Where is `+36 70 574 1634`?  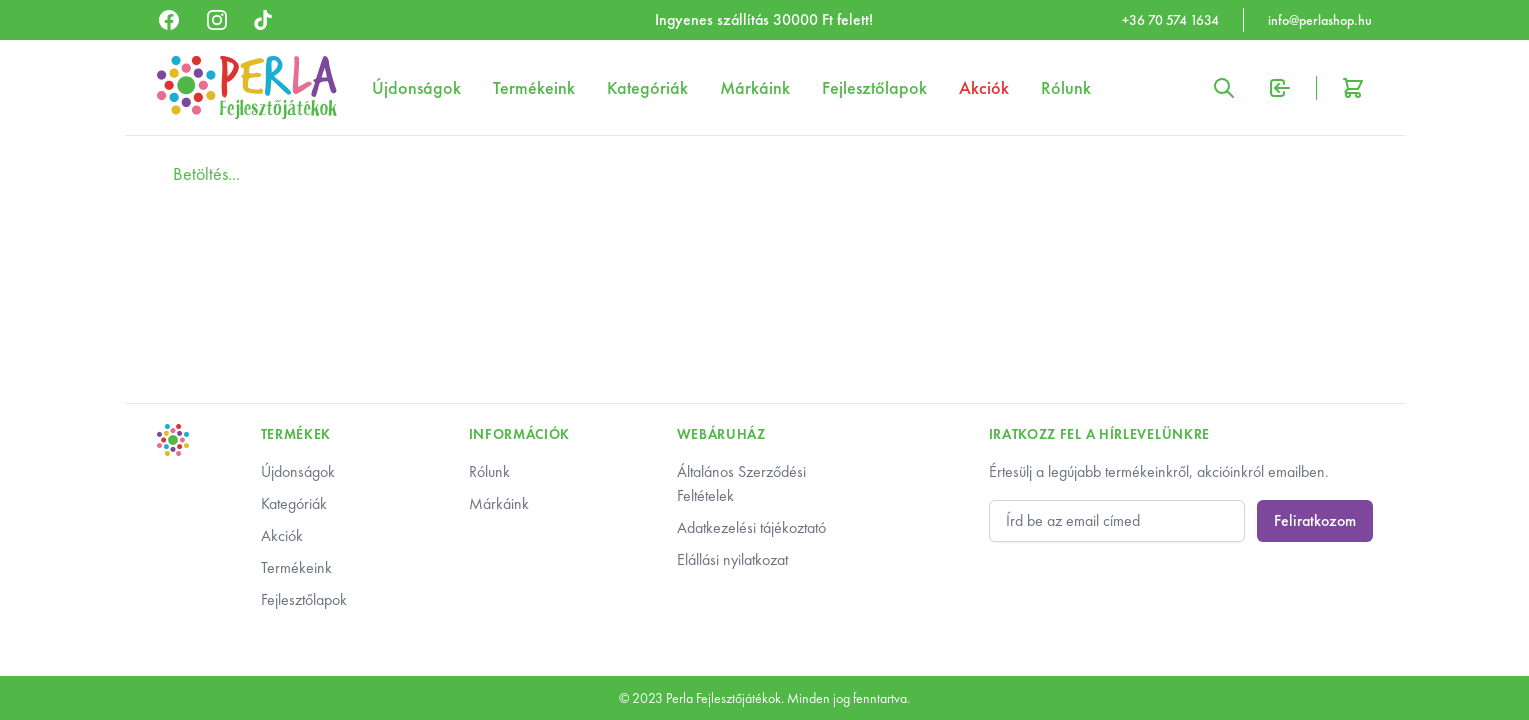 +36 70 574 1634 is located at coordinates (1170, 20).